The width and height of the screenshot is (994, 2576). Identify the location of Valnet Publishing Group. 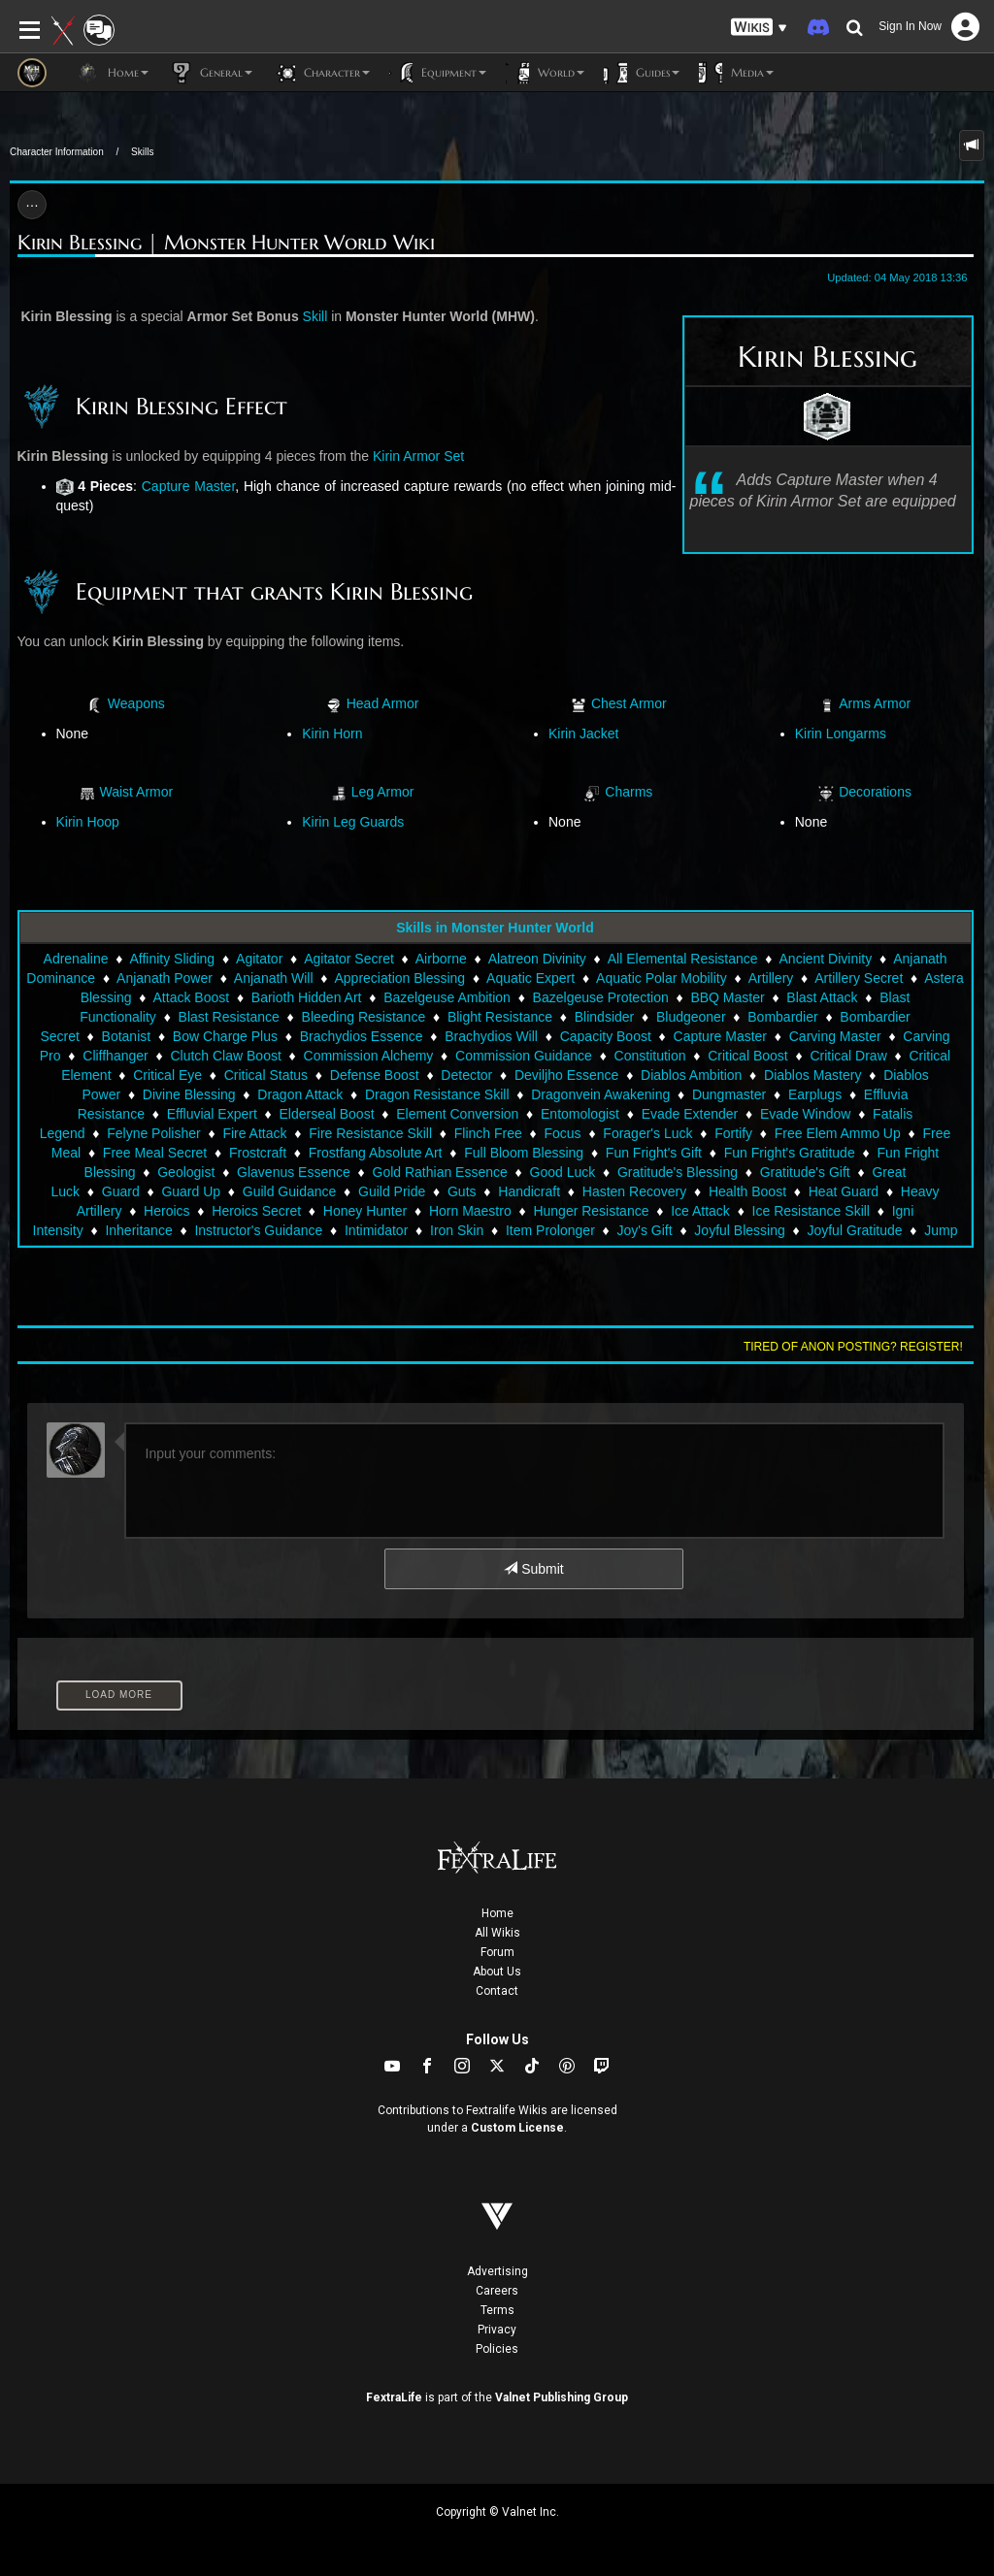
(561, 2397).